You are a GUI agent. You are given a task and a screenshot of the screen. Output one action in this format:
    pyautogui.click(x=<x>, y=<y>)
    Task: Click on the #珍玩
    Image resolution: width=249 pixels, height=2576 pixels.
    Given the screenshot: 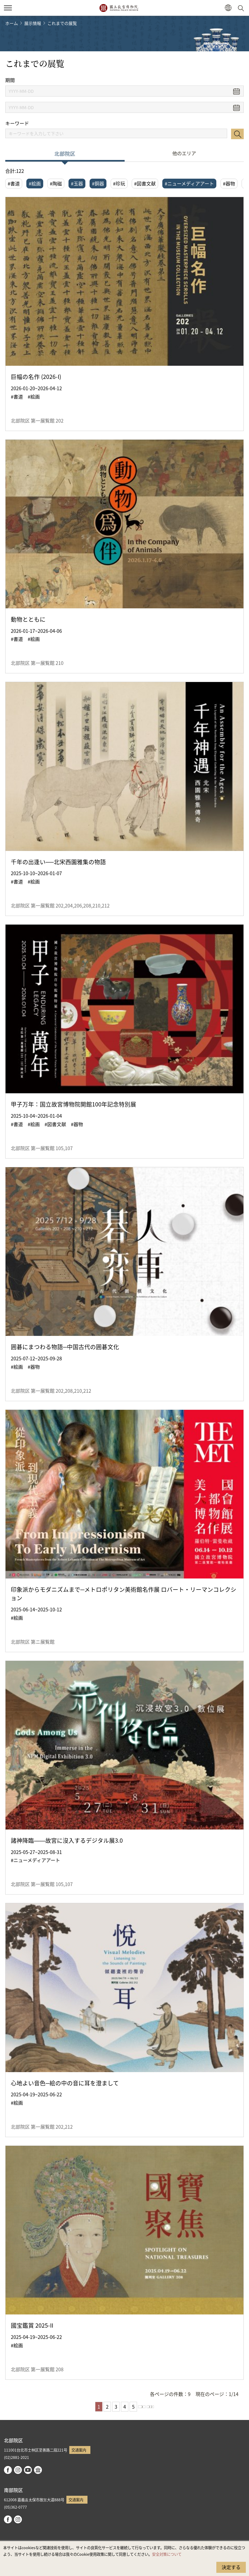 What is the action you would take?
    pyautogui.click(x=119, y=183)
    